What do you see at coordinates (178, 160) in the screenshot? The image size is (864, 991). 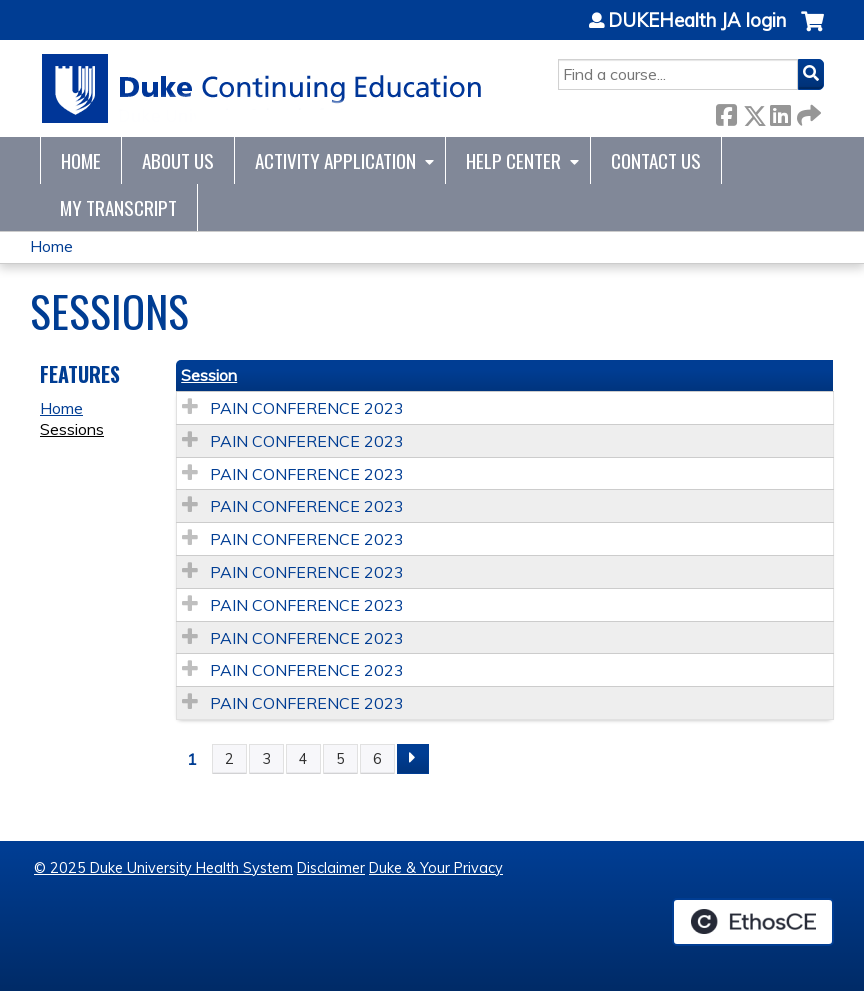 I see `About Us` at bounding box center [178, 160].